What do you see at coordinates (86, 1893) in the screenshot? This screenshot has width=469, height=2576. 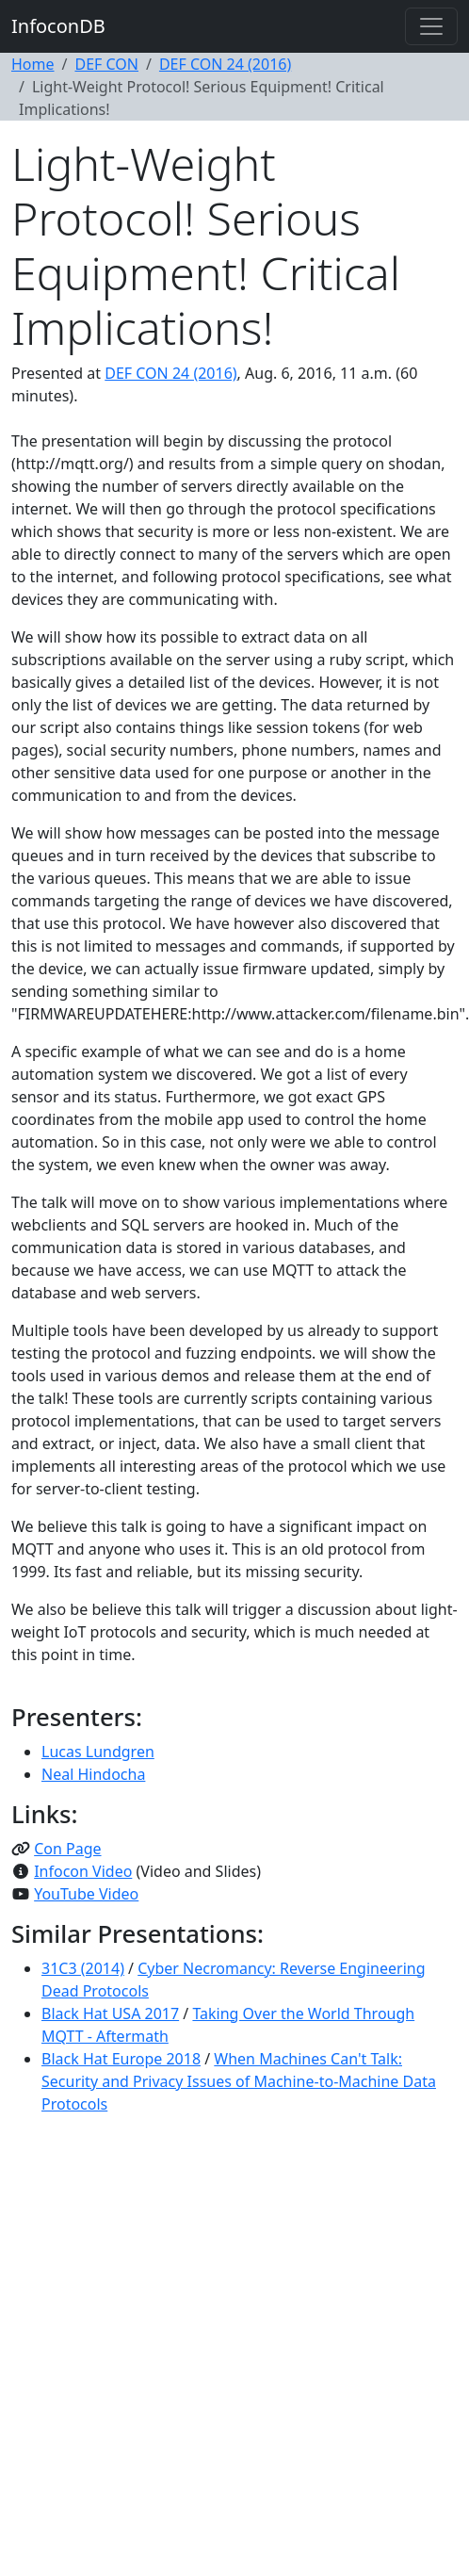 I see `YouTube Video` at bounding box center [86, 1893].